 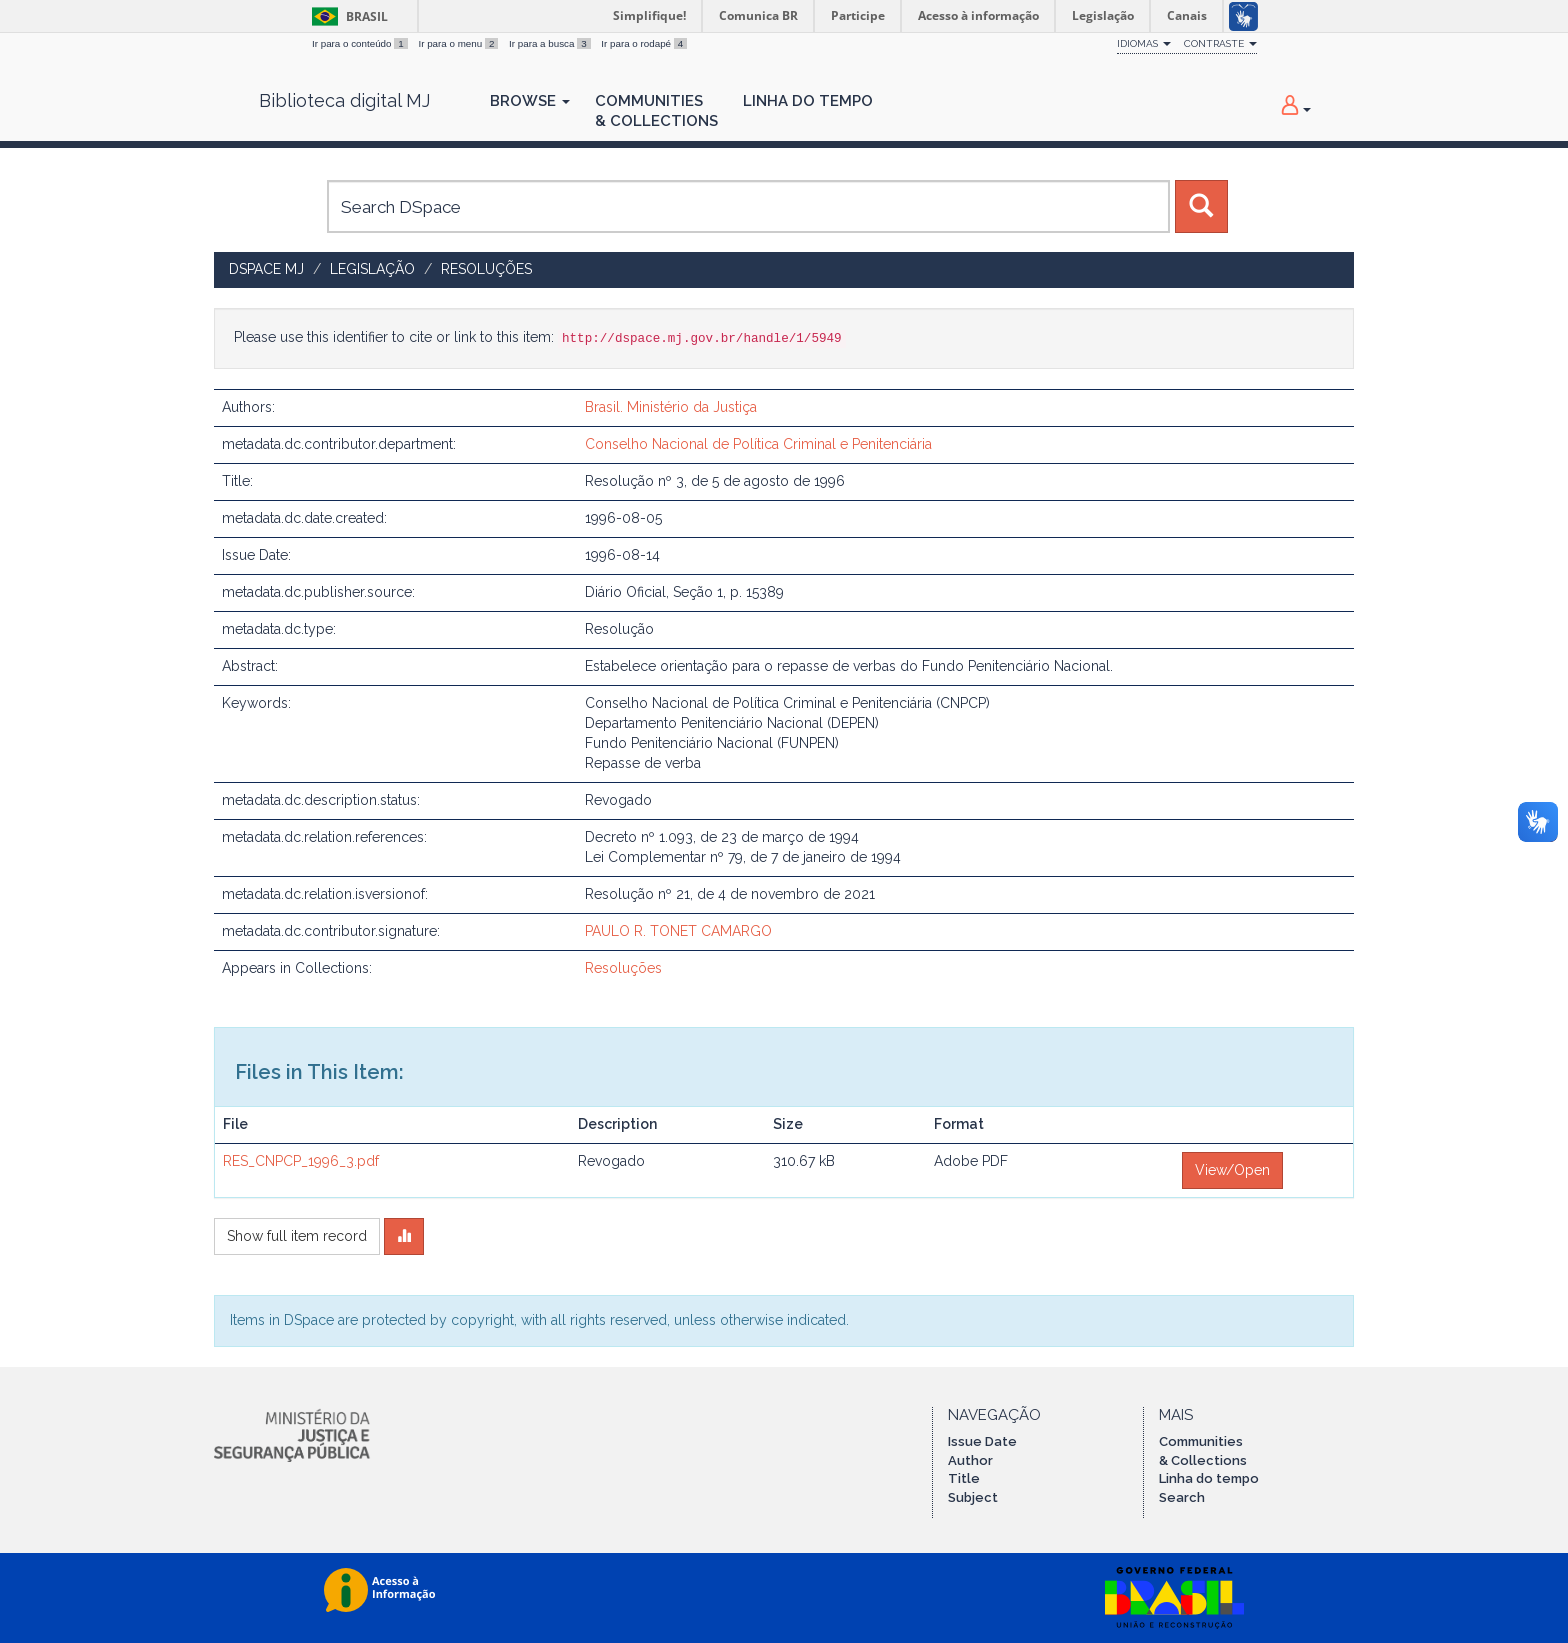 I want to click on Browse, so click(x=530, y=101).